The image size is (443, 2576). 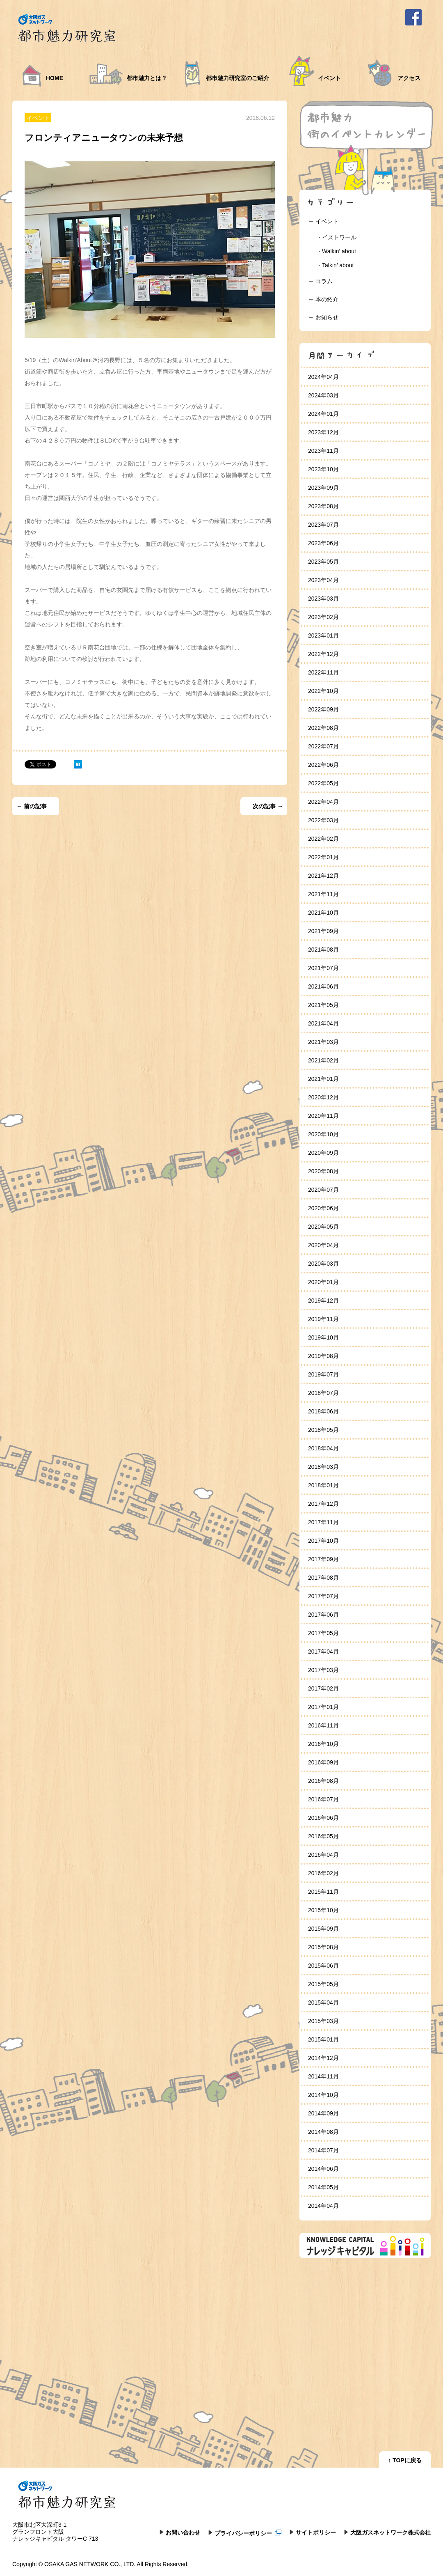 I want to click on 2023年01月, so click(x=323, y=635).